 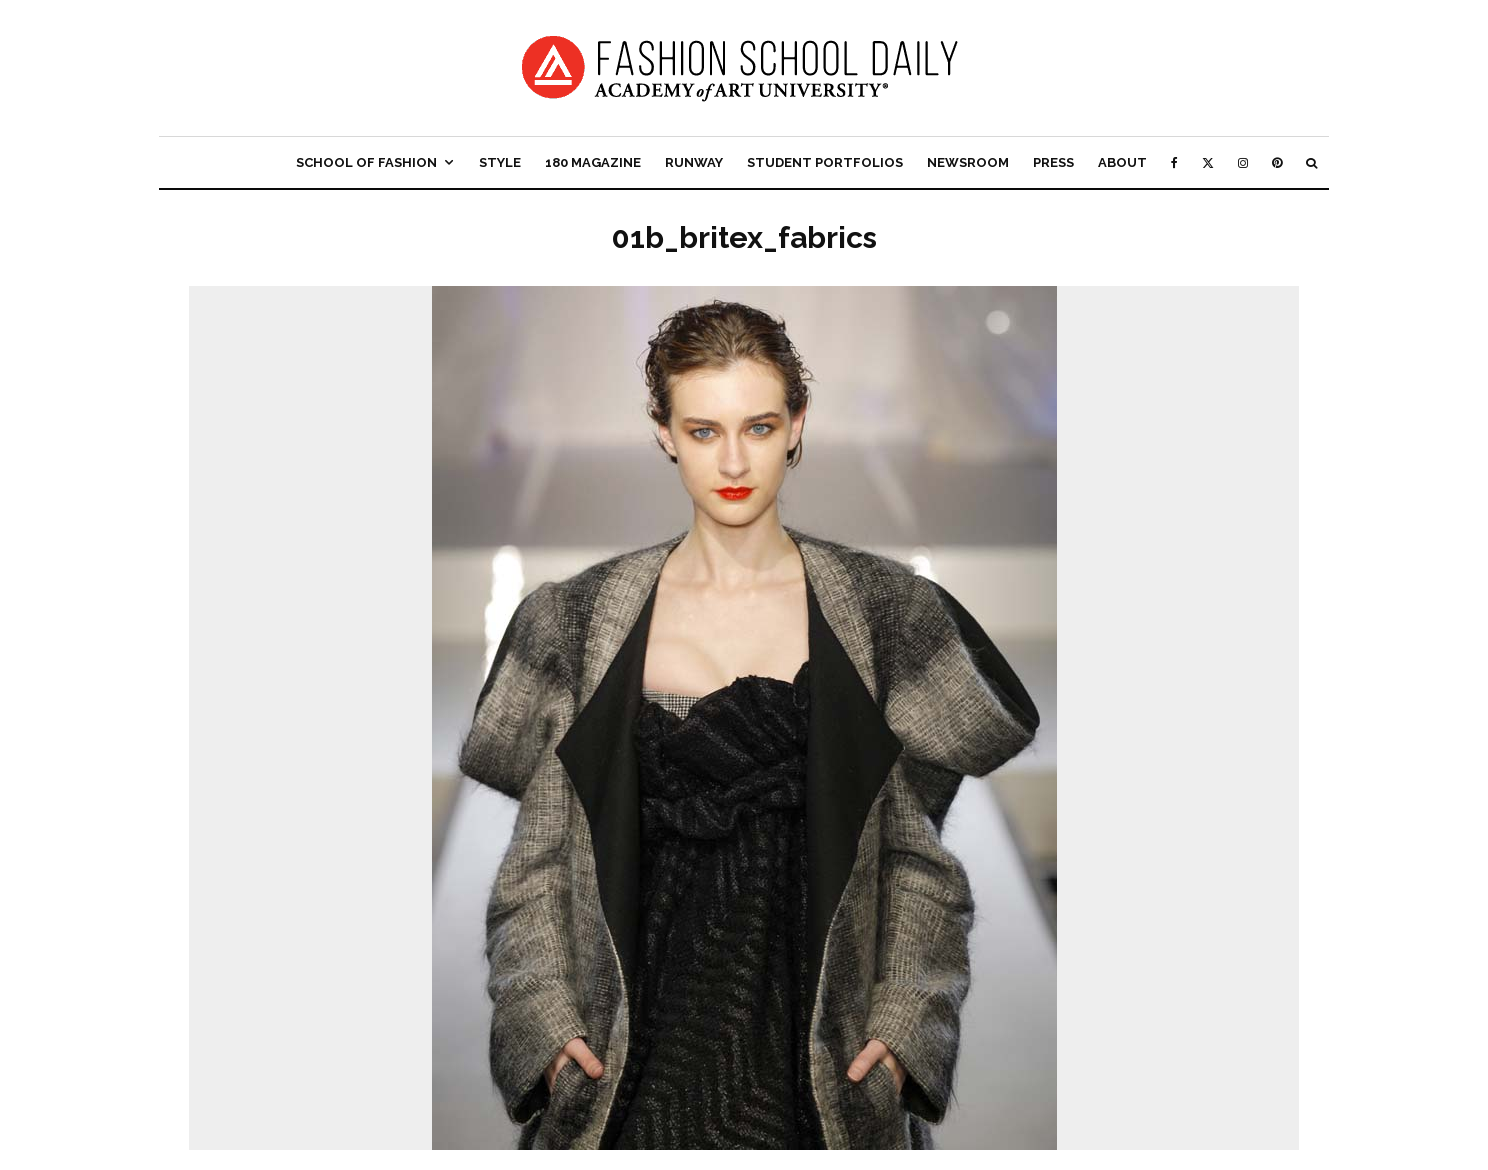 What do you see at coordinates (825, 162) in the screenshot?
I see `Student Portfolios` at bounding box center [825, 162].